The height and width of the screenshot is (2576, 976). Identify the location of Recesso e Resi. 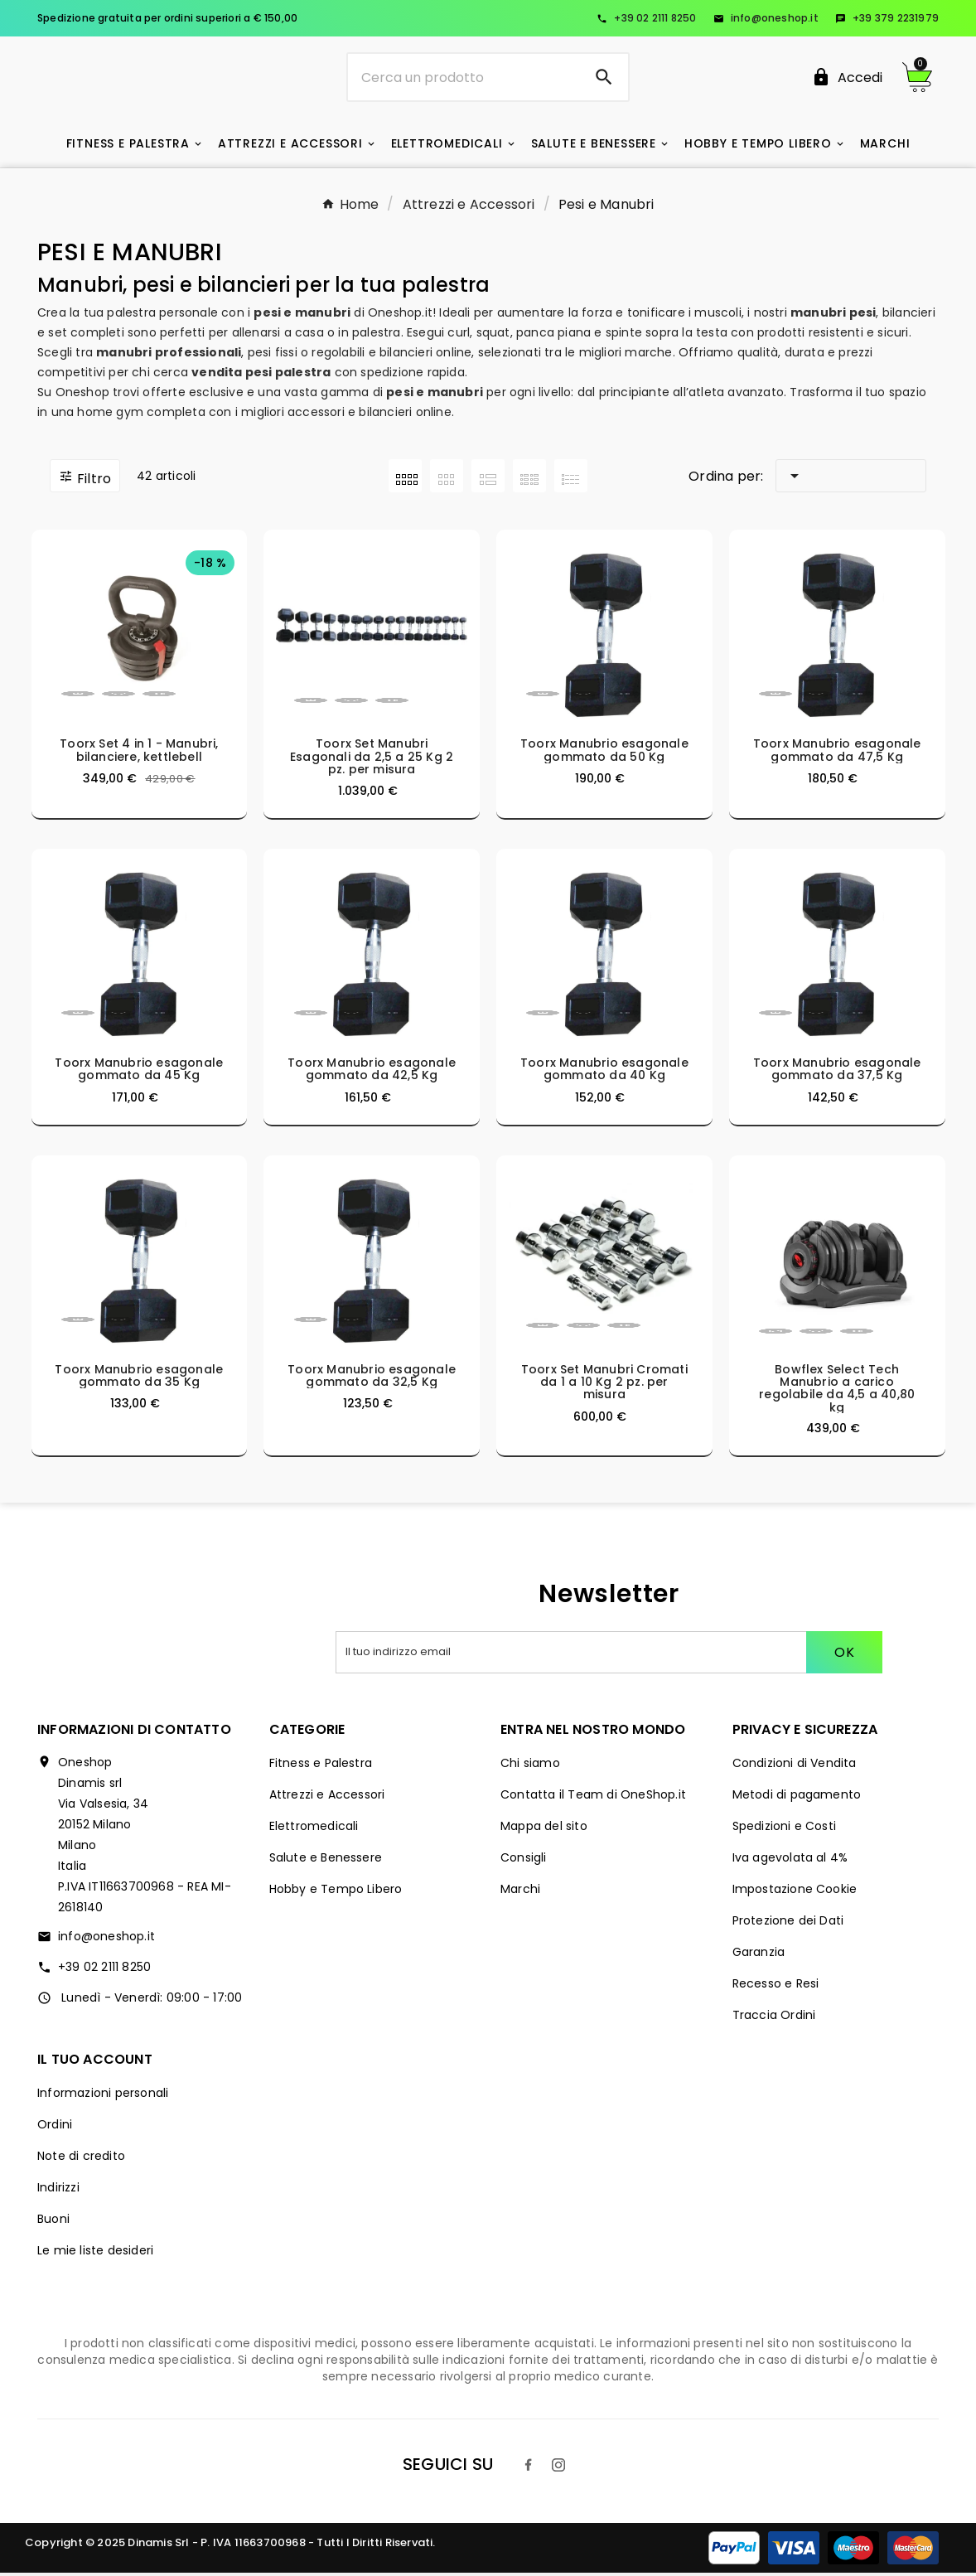
(775, 1986).